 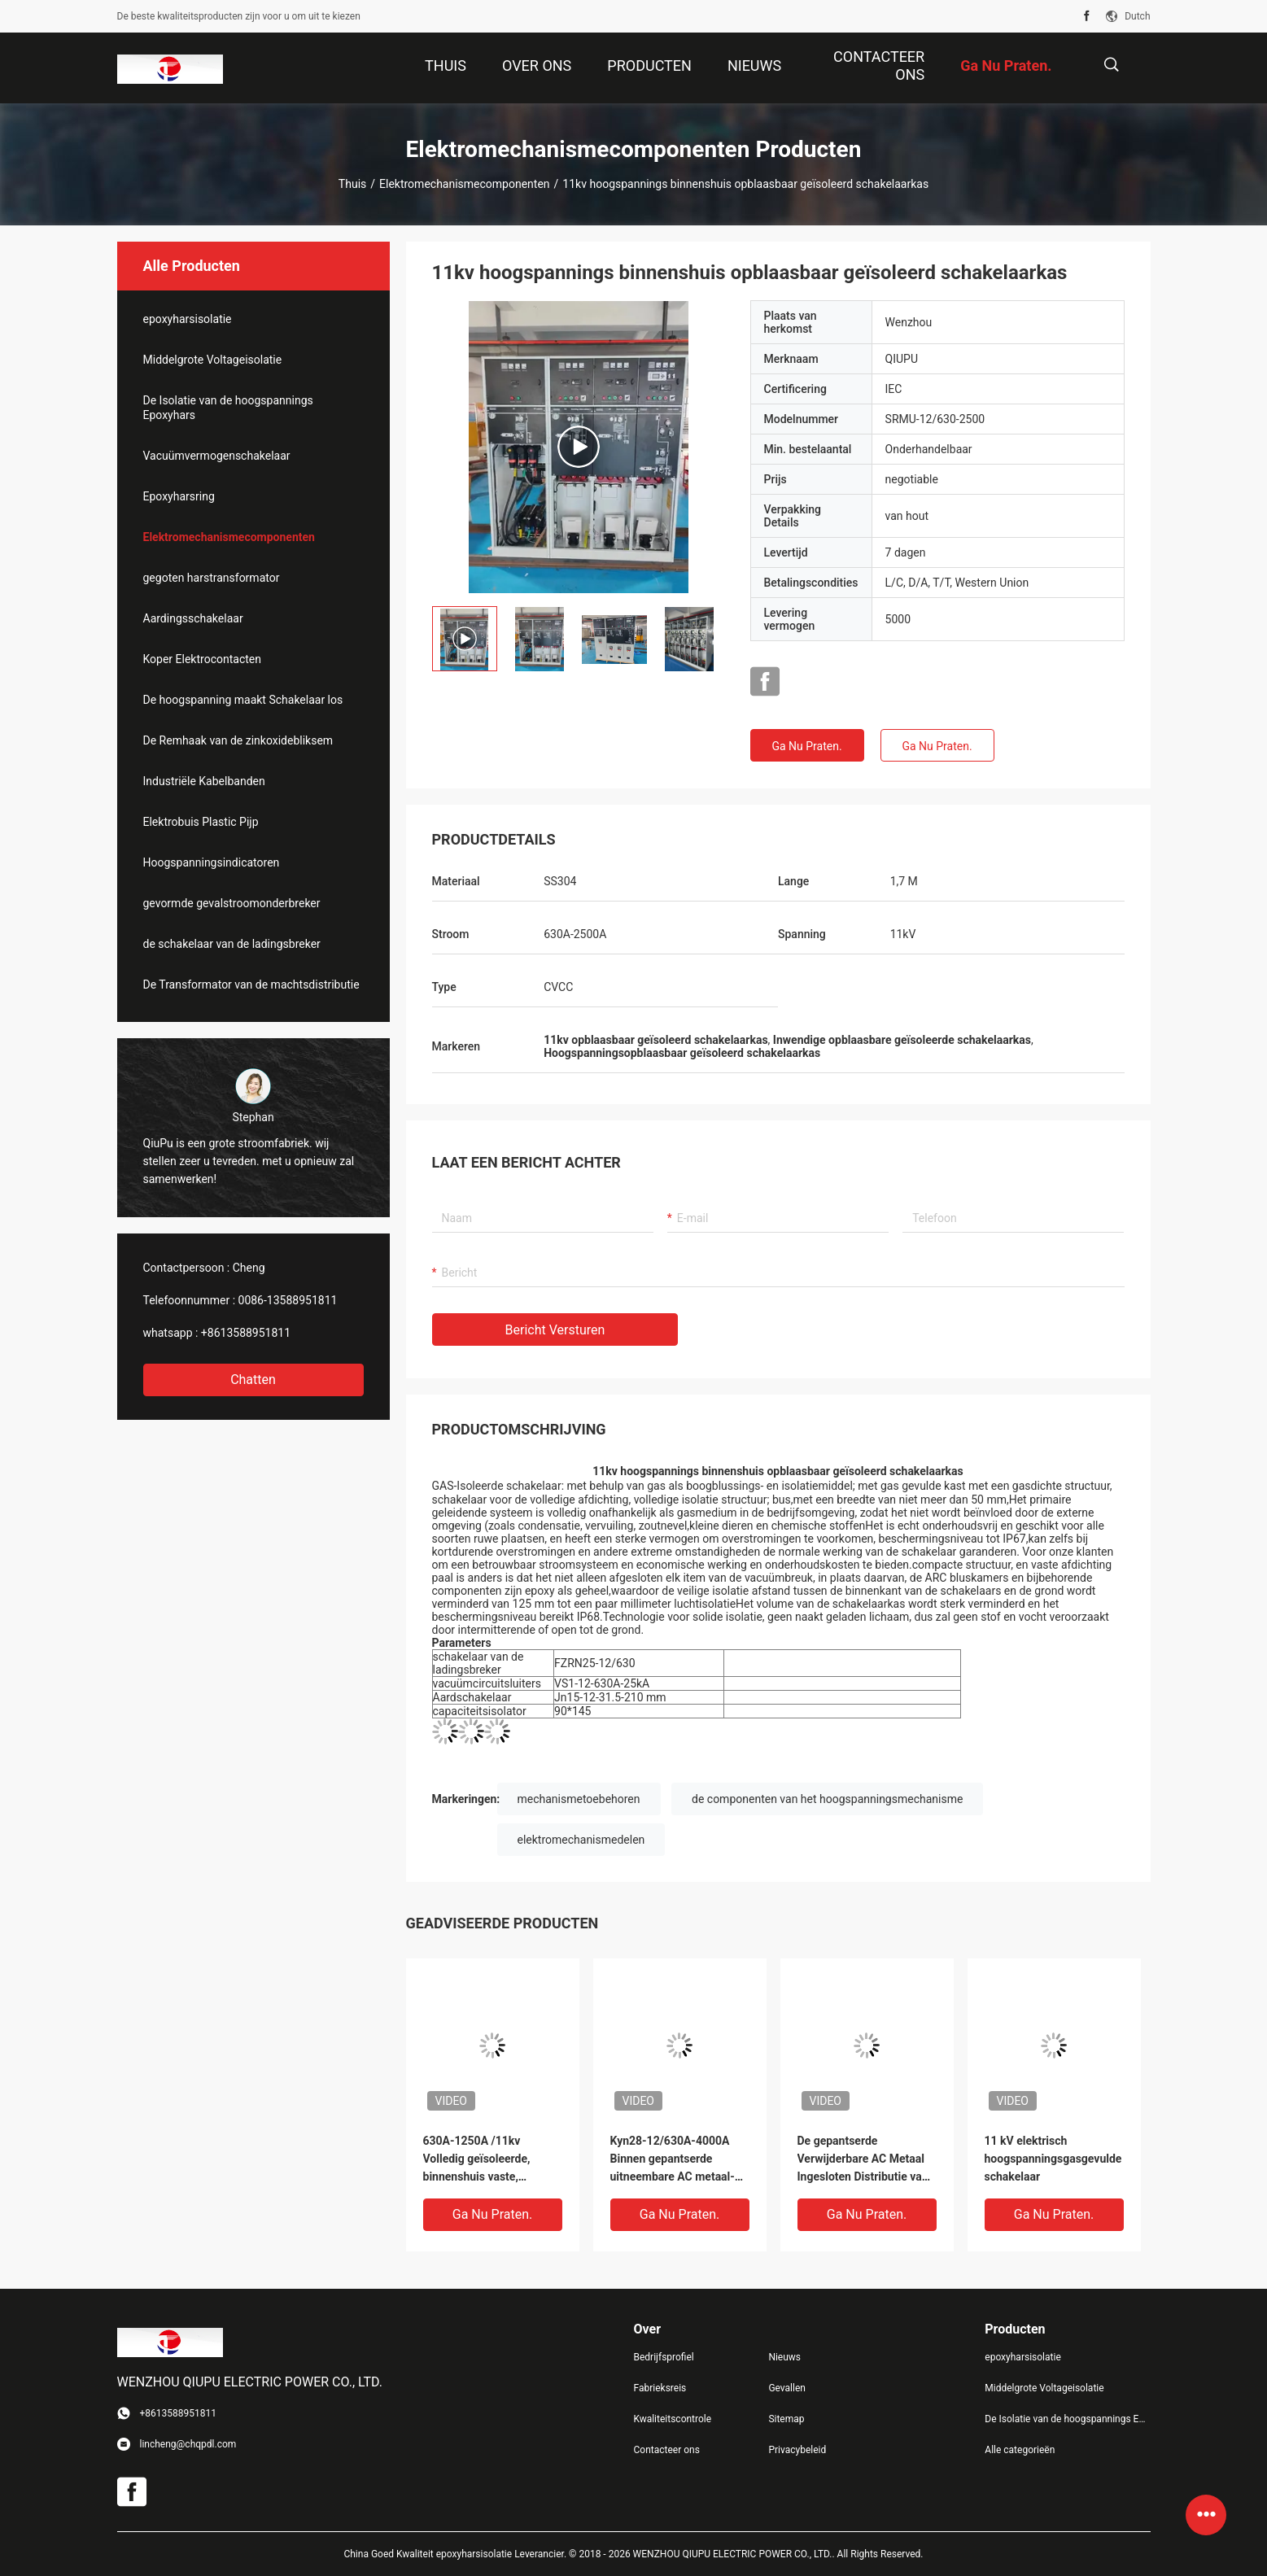 I want to click on Fabrieksreis, so click(x=660, y=2388).